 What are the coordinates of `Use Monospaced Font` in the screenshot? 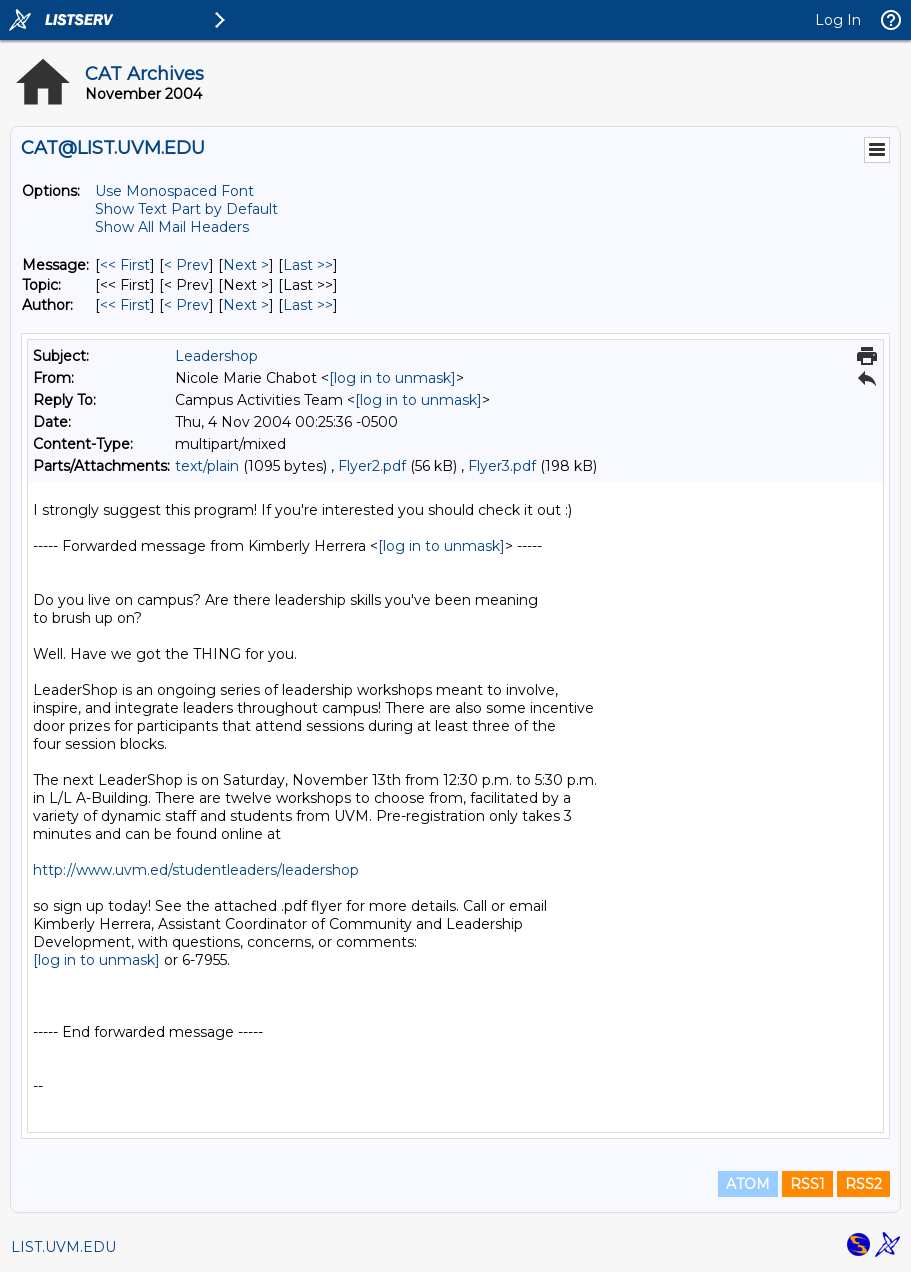 It's located at (174, 191).